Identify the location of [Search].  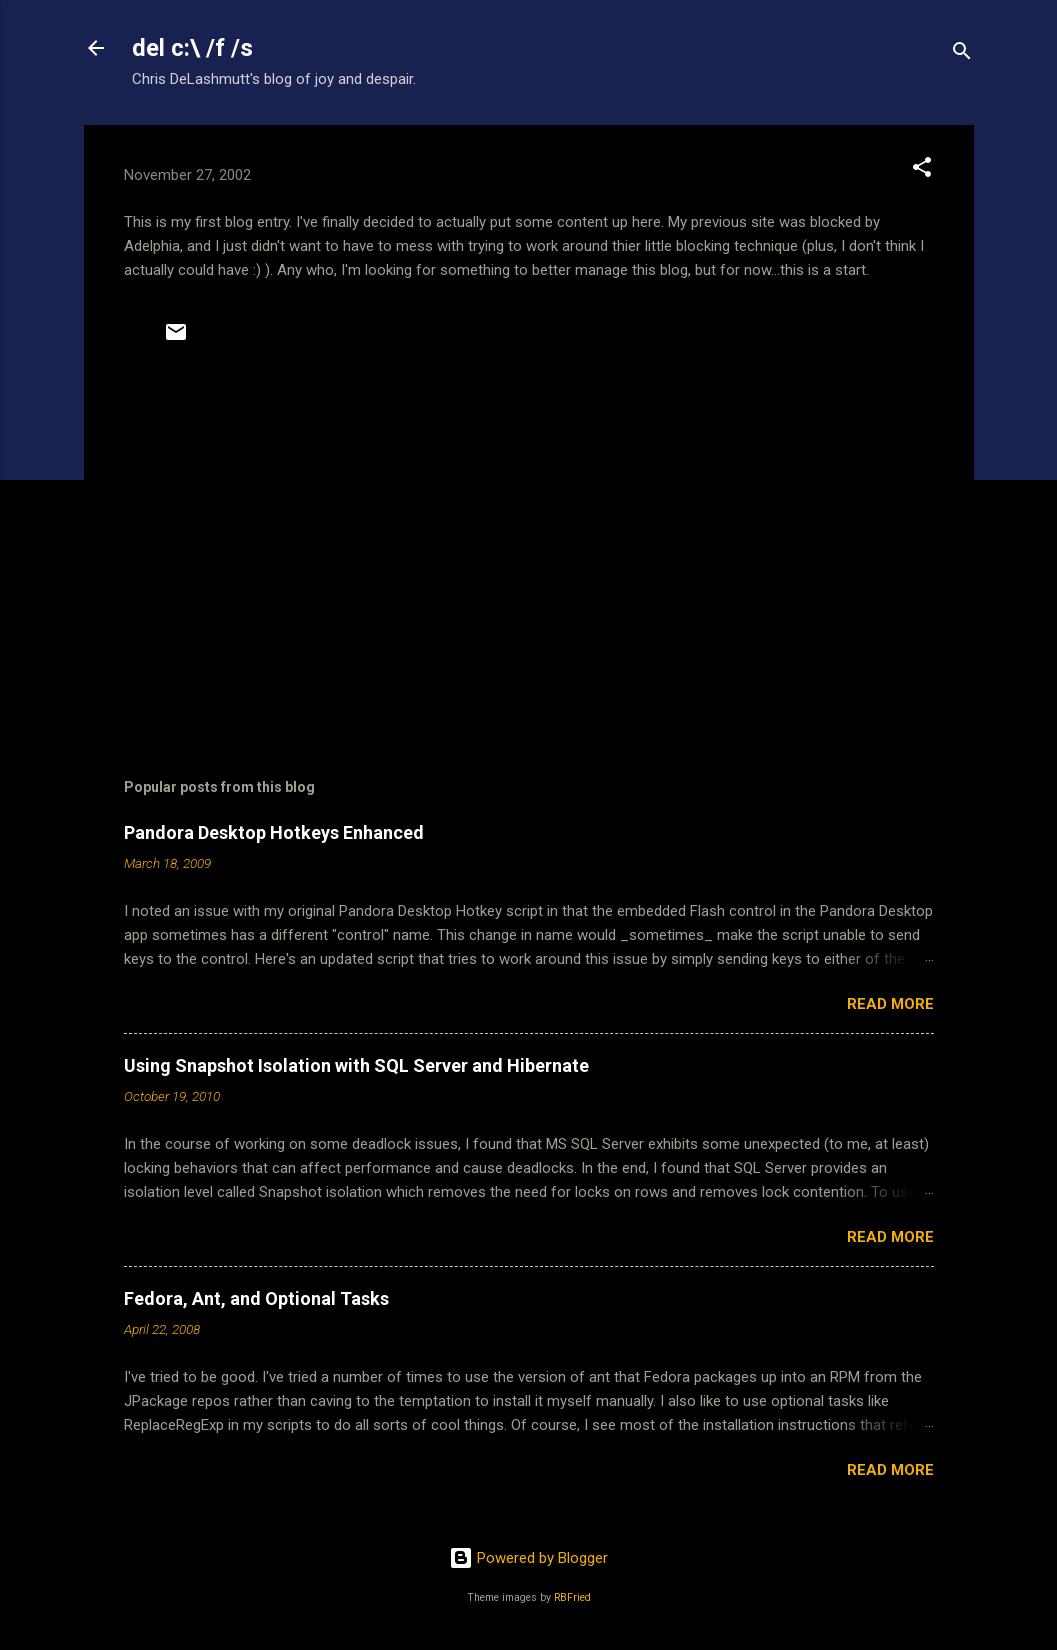
(962, 54).